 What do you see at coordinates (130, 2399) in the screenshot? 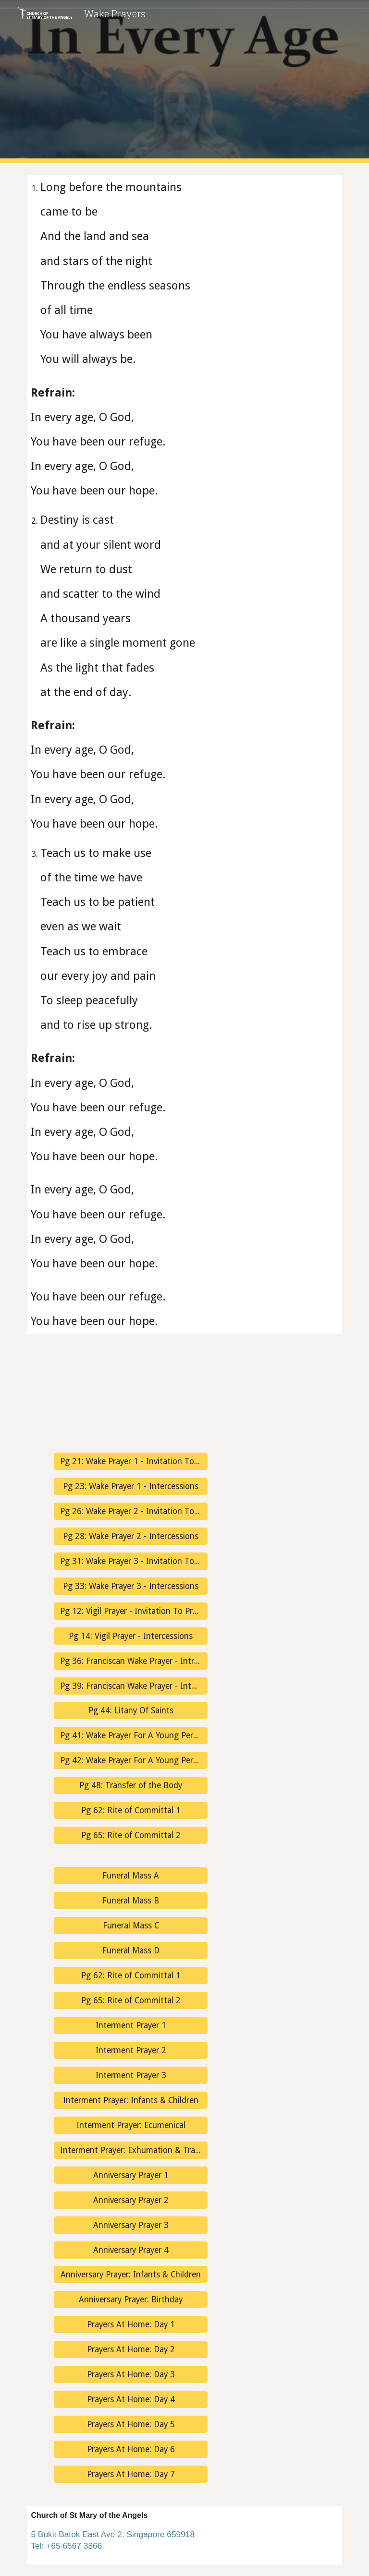
I see `[Prayers At Home: Day 4]` at bounding box center [130, 2399].